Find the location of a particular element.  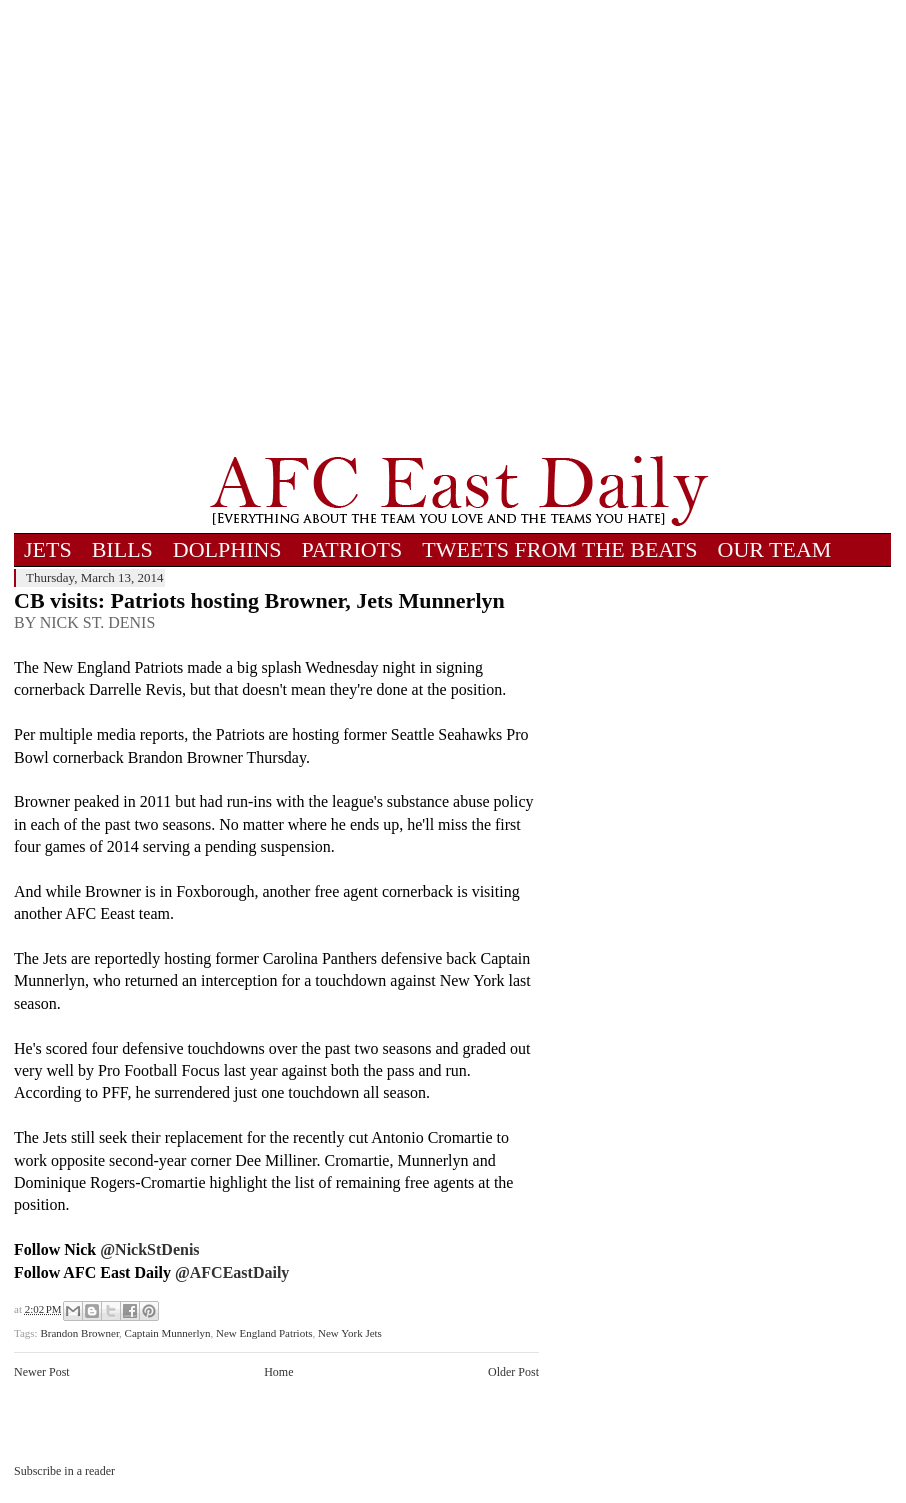

OUR TEAM is located at coordinates (775, 549).